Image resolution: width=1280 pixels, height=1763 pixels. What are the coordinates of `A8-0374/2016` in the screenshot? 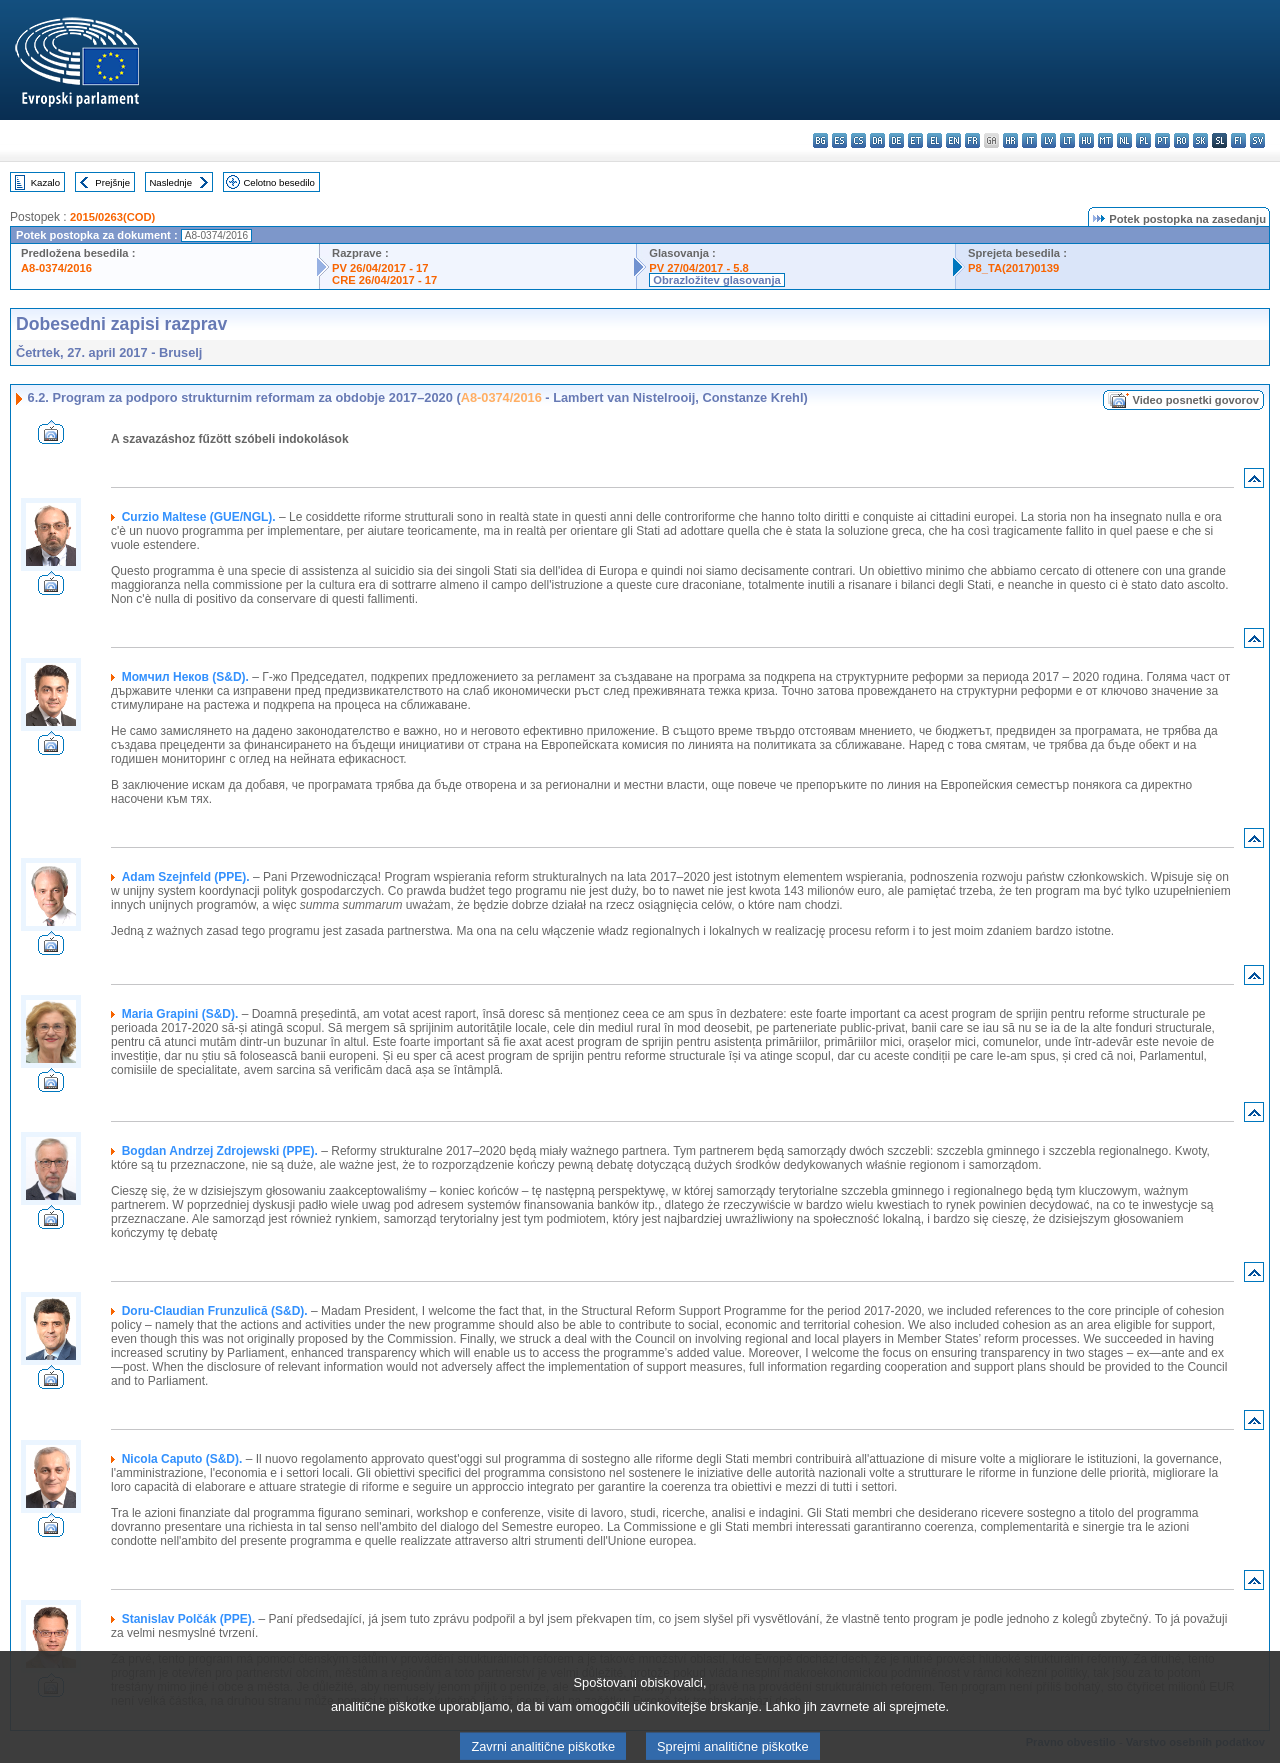 It's located at (56, 268).